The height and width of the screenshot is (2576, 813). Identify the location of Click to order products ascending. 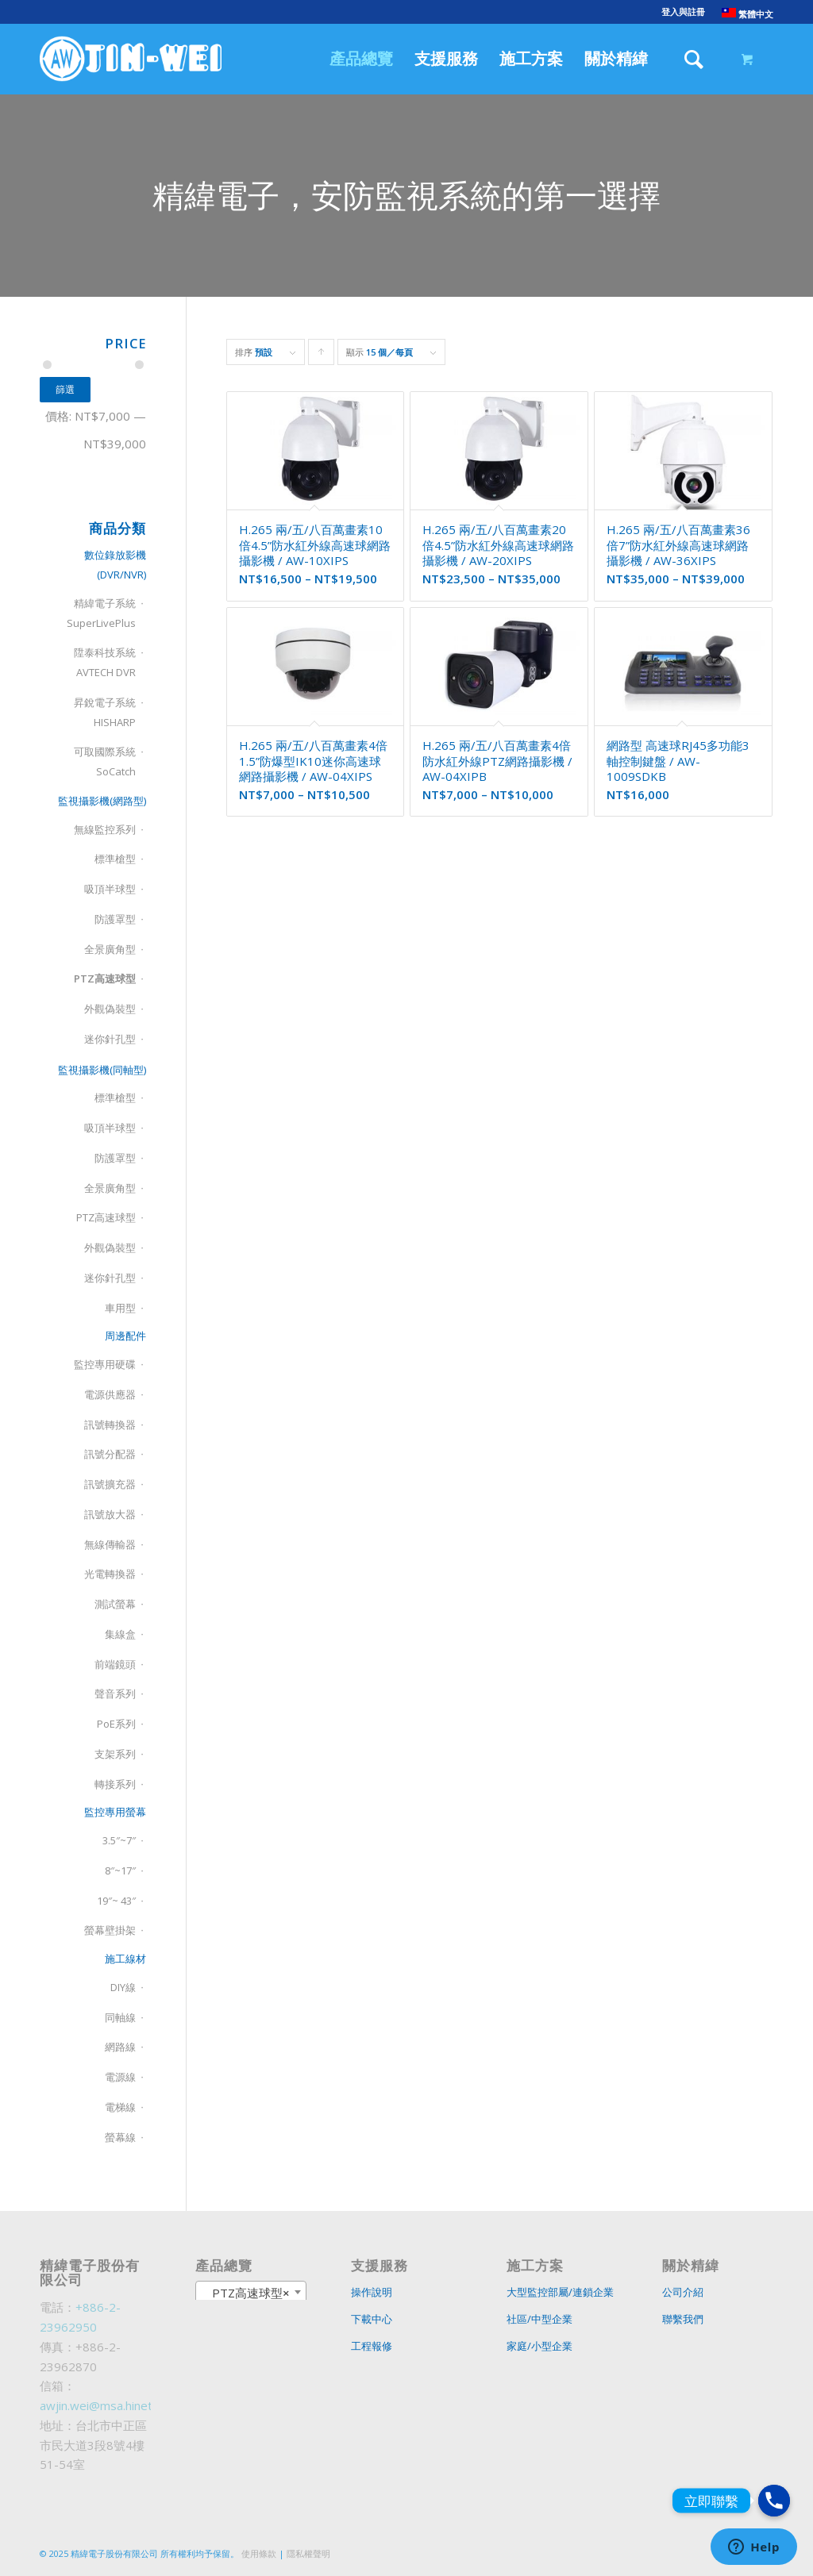
(321, 355).